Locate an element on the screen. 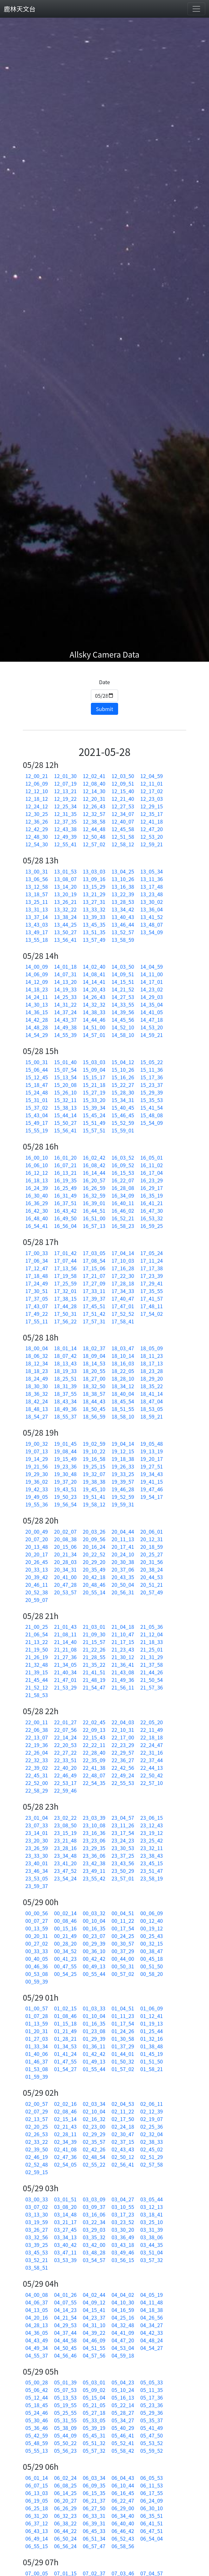 The image size is (209, 2576). 22_46_49 is located at coordinates (65, 1775).